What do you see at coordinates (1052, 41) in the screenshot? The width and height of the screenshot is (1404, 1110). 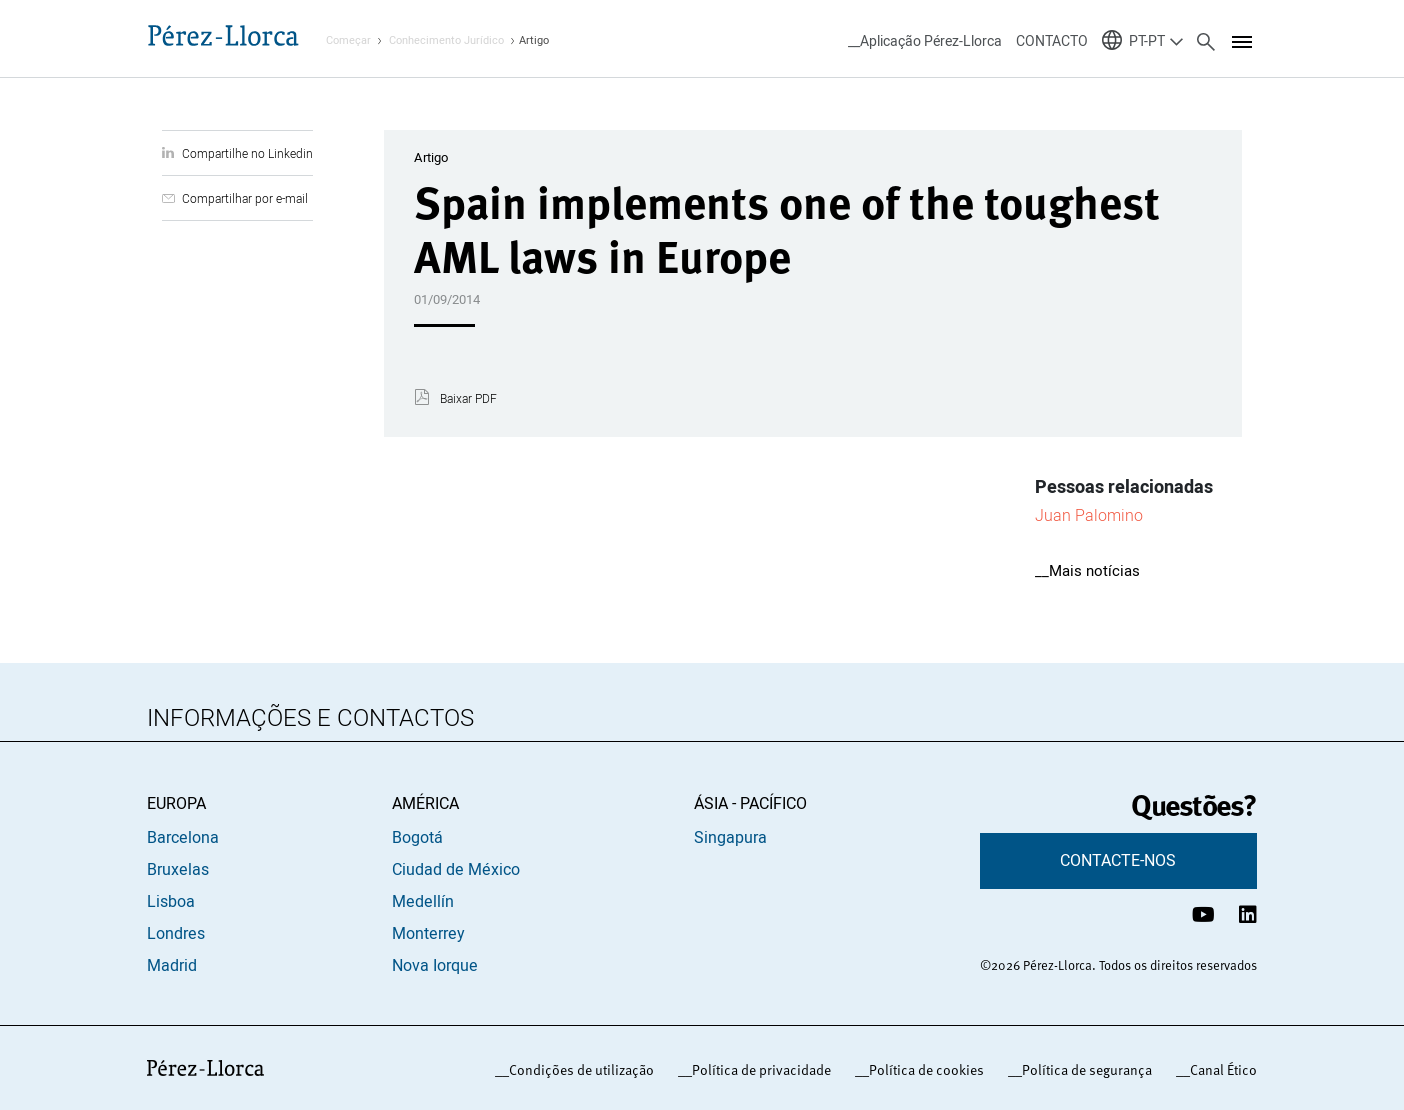 I see `CONTACTO` at bounding box center [1052, 41].